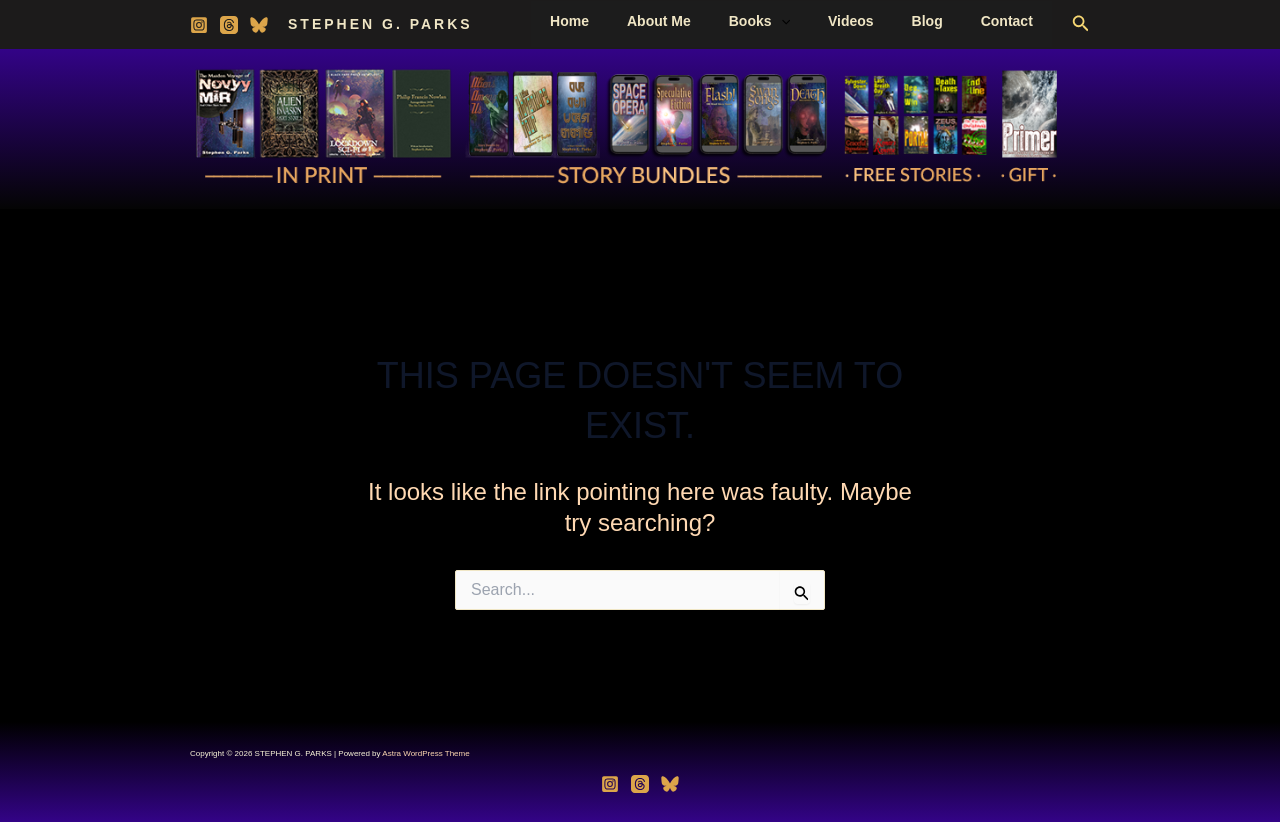 This screenshot has height=822, width=1280. I want to click on Astra WordPress Theme, so click(425, 753).